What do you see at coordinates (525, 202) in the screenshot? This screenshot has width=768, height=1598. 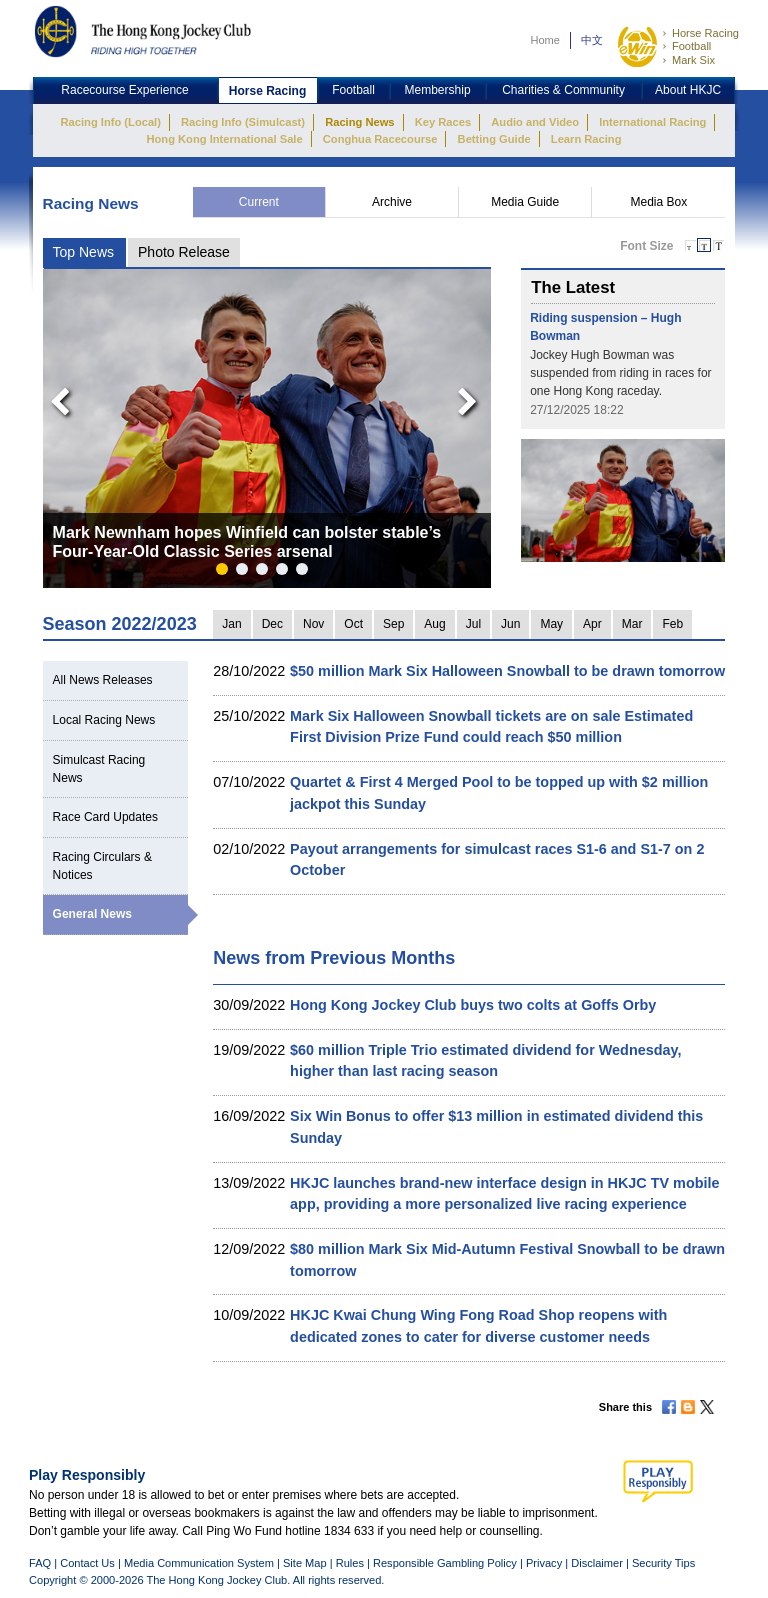 I see `Media Guide` at bounding box center [525, 202].